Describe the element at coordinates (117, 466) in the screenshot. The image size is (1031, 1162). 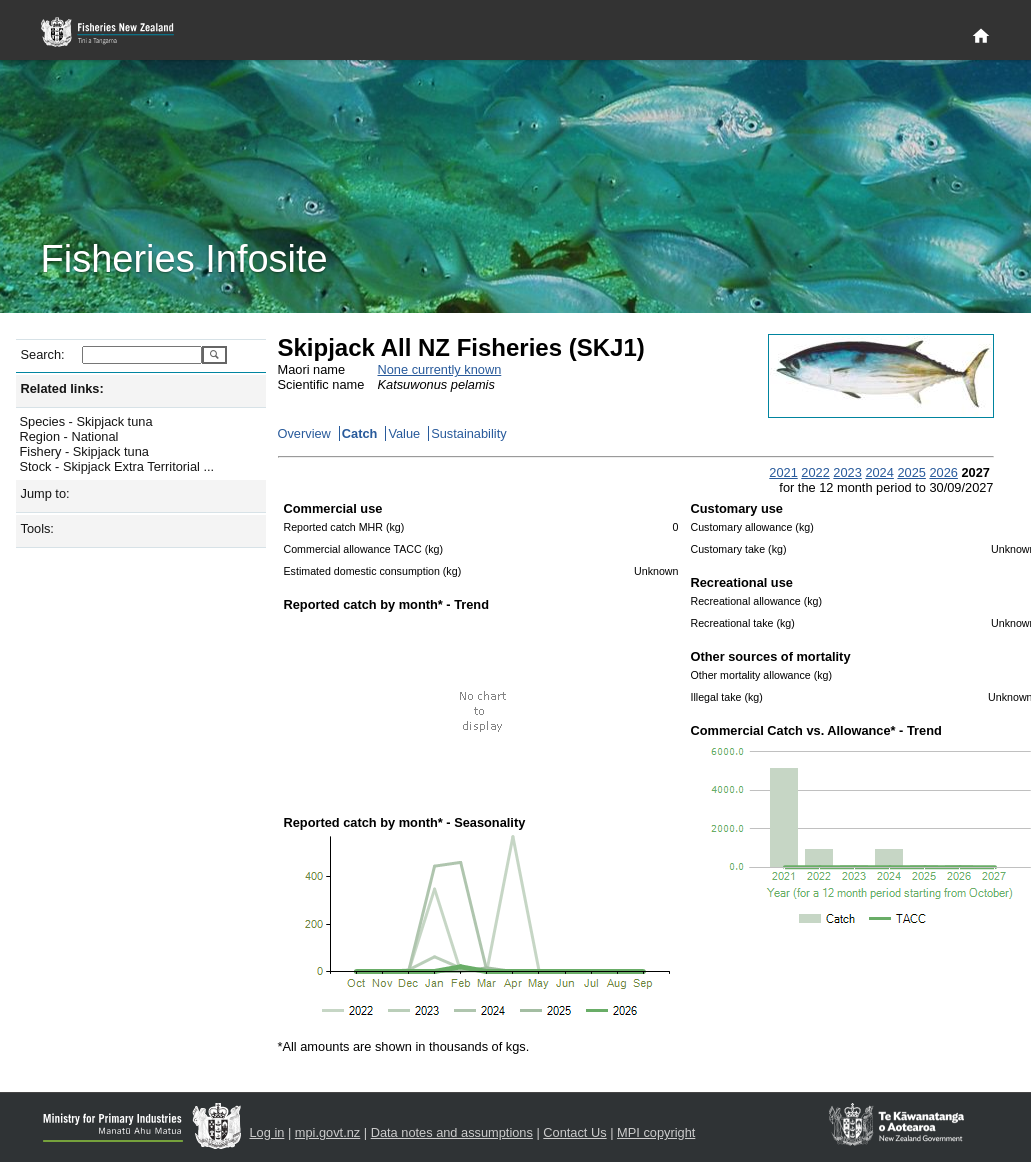
I see `Stock - Skipjack Extra Territorial ...` at that location.